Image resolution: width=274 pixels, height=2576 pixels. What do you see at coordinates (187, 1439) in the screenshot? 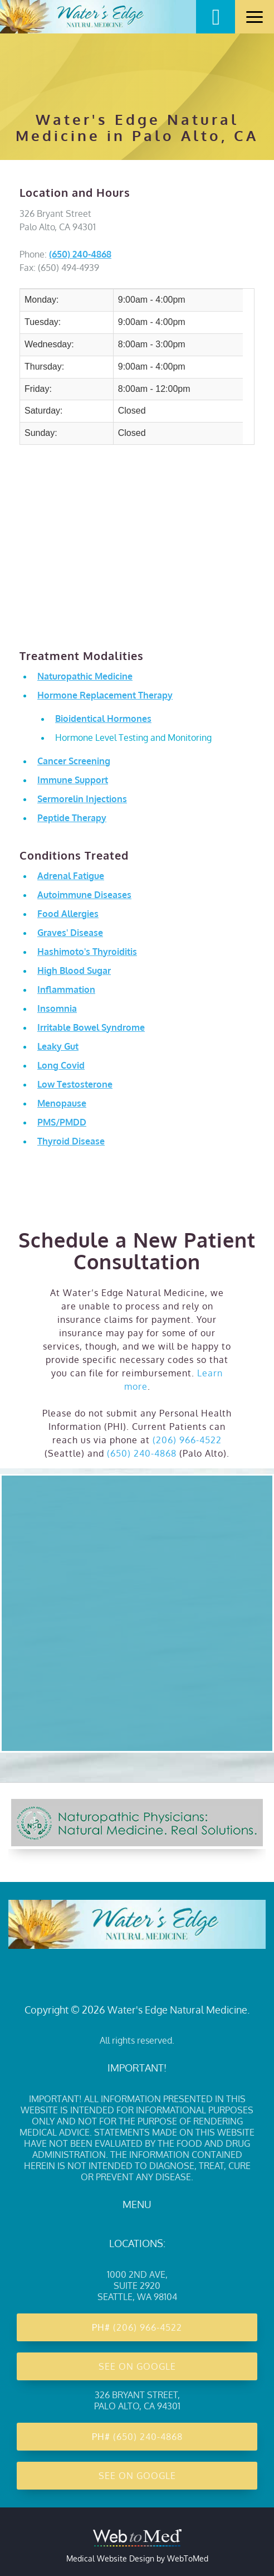
I see `(206) 966-4522` at bounding box center [187, 1439].